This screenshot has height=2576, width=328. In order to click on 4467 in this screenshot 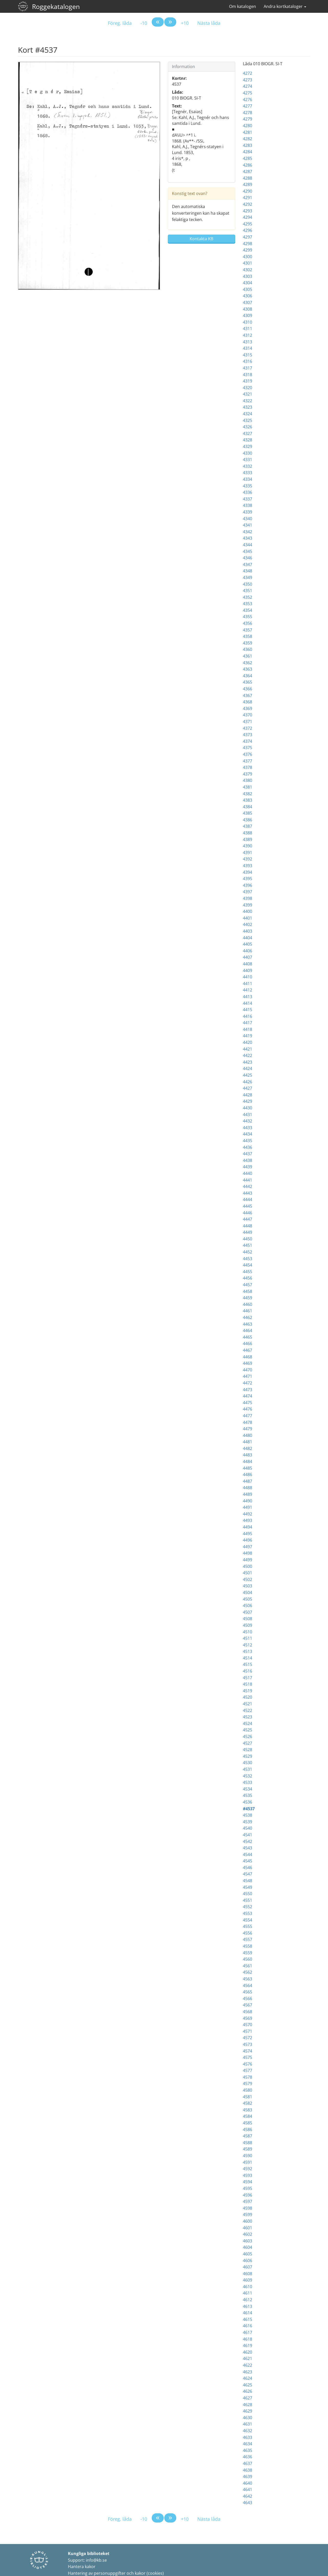, I will do `click(247, 1350)`.